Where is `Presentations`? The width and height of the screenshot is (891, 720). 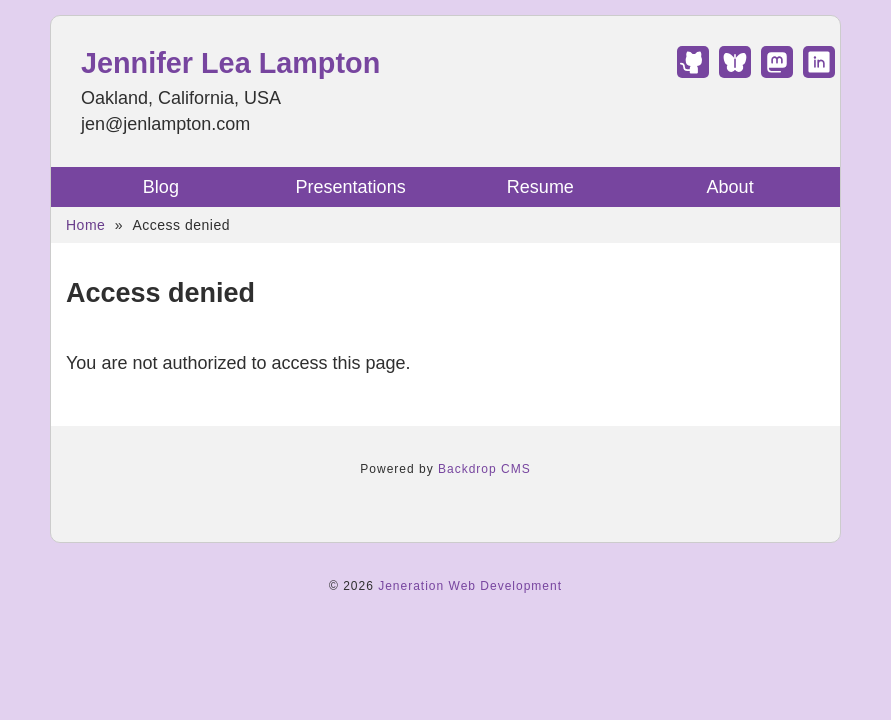
Presentations is located at coordinates (351, 187).